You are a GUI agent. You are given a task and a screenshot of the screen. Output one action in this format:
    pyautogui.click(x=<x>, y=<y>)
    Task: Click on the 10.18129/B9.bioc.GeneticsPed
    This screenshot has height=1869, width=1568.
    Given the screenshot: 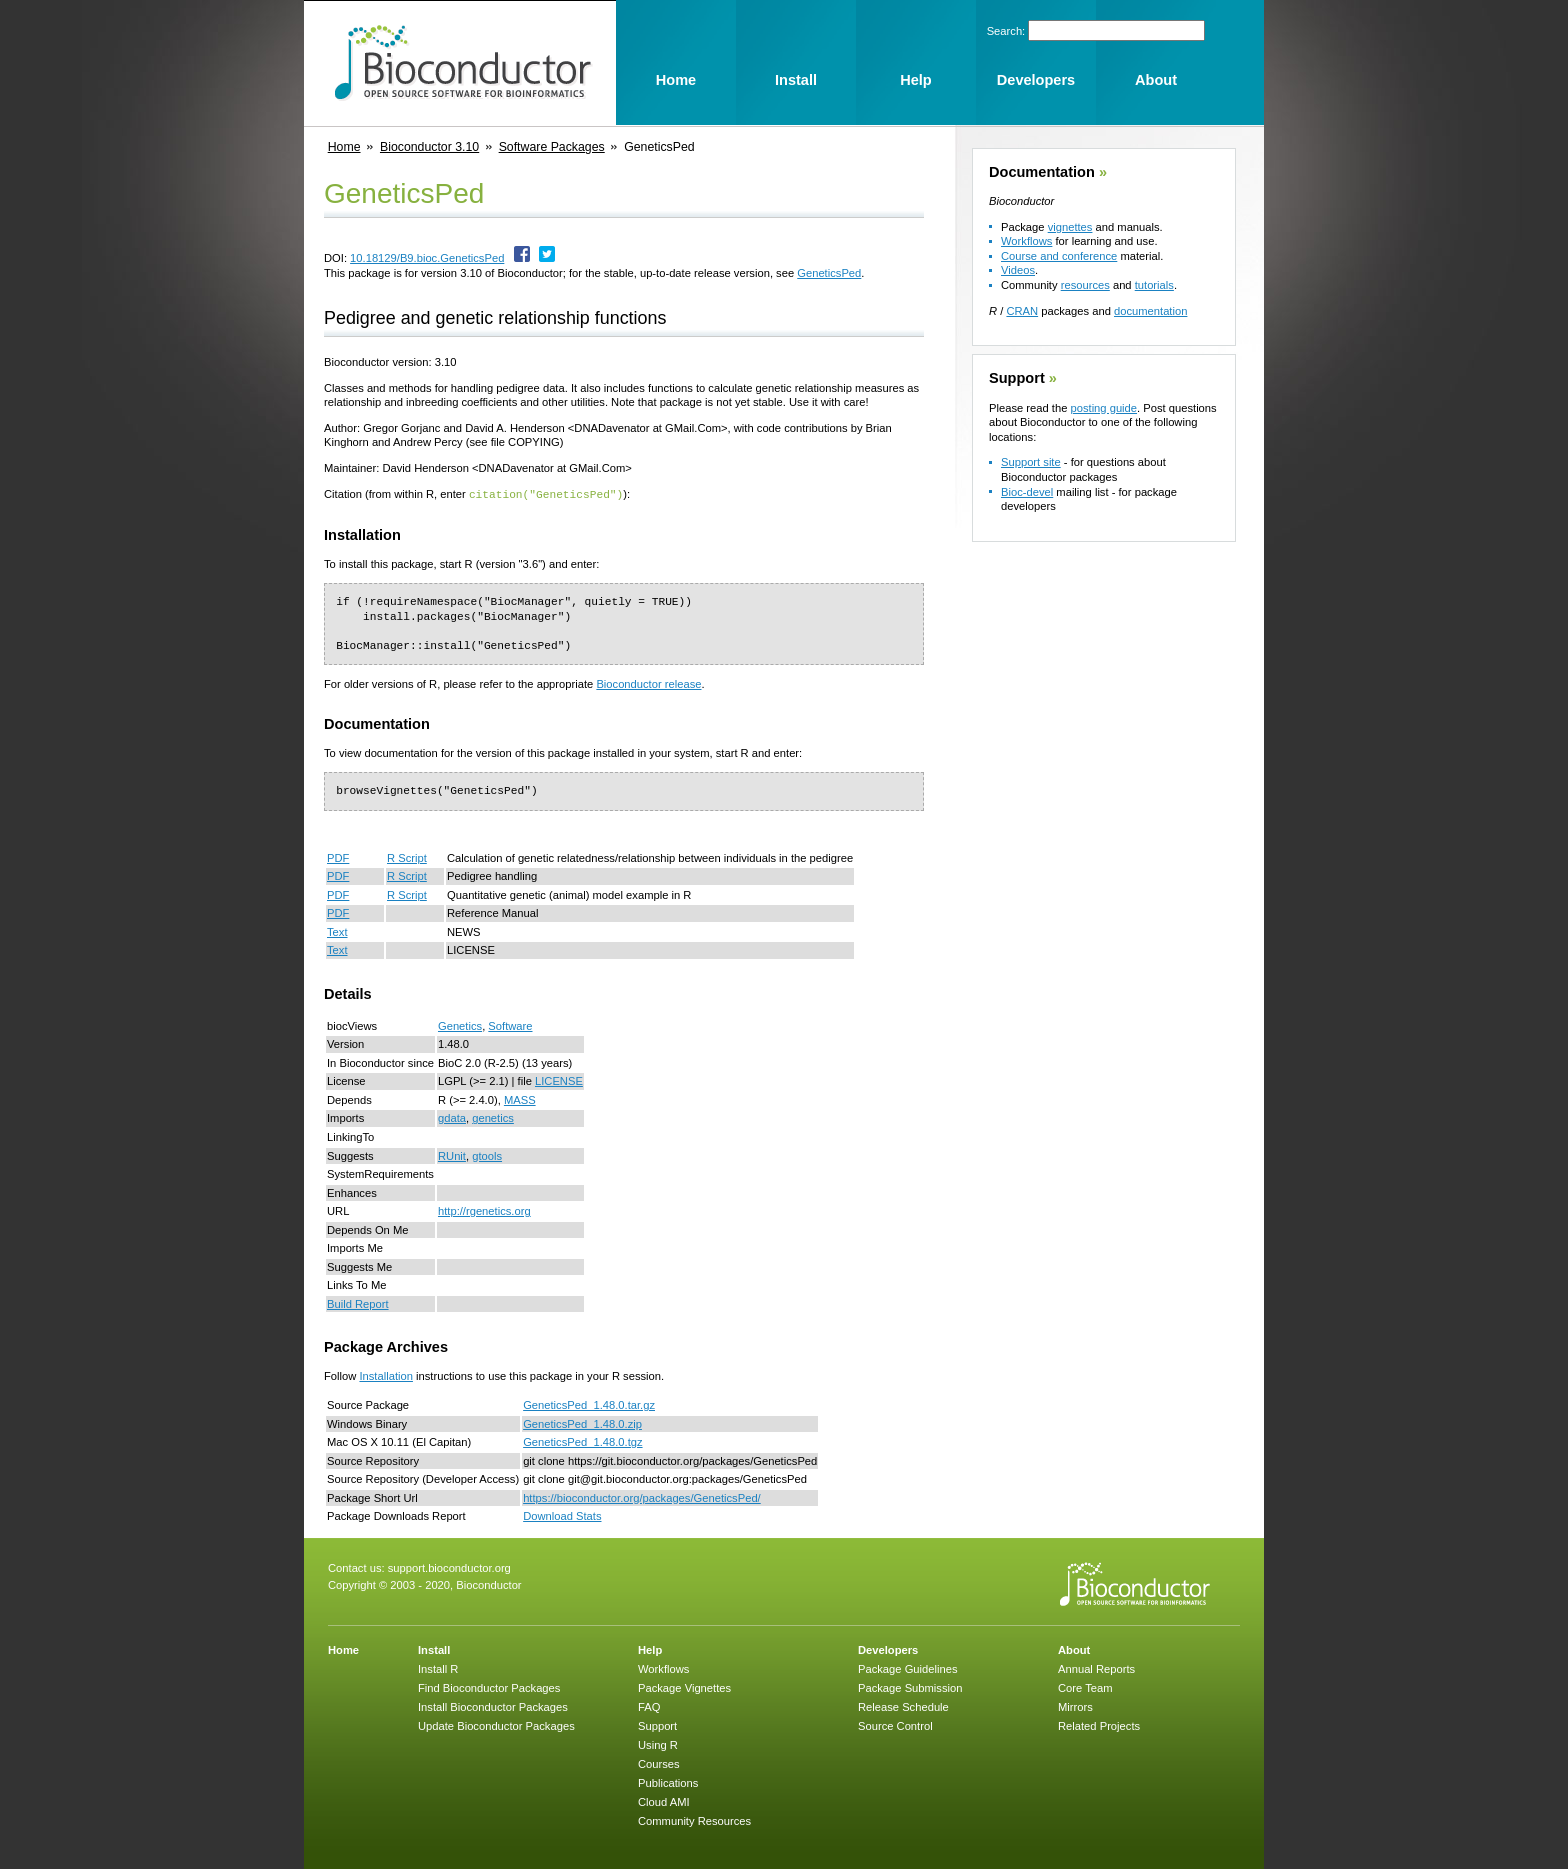 What is the action you would take?
    pyautogui.click(x=427, y=258)
    